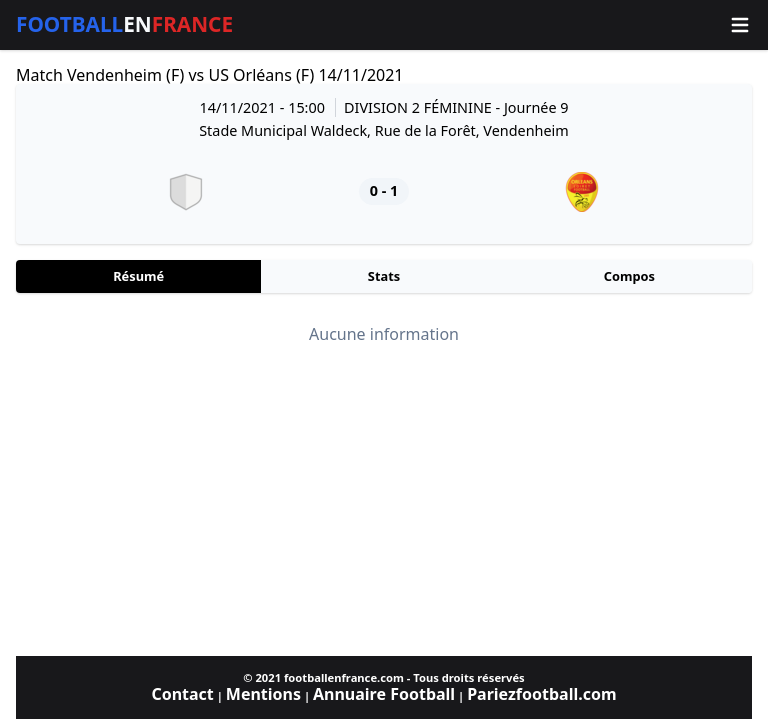 The width and height of the screenshot is (768, 720). What do you see at coordinates (384, 500) in the screenshot?
I see `[Advertisement]` at bounding box center [384, 500].